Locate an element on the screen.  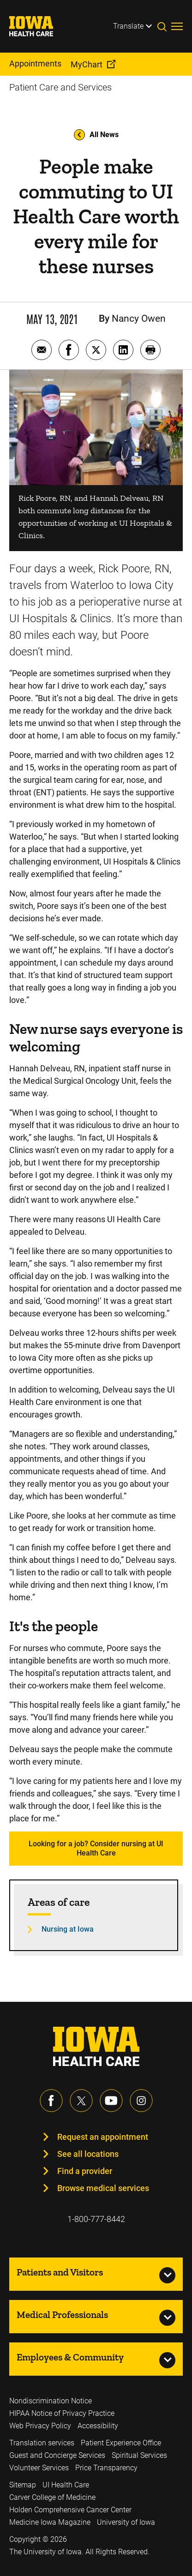
Browse medical services is located at coordinates (103, 2188).